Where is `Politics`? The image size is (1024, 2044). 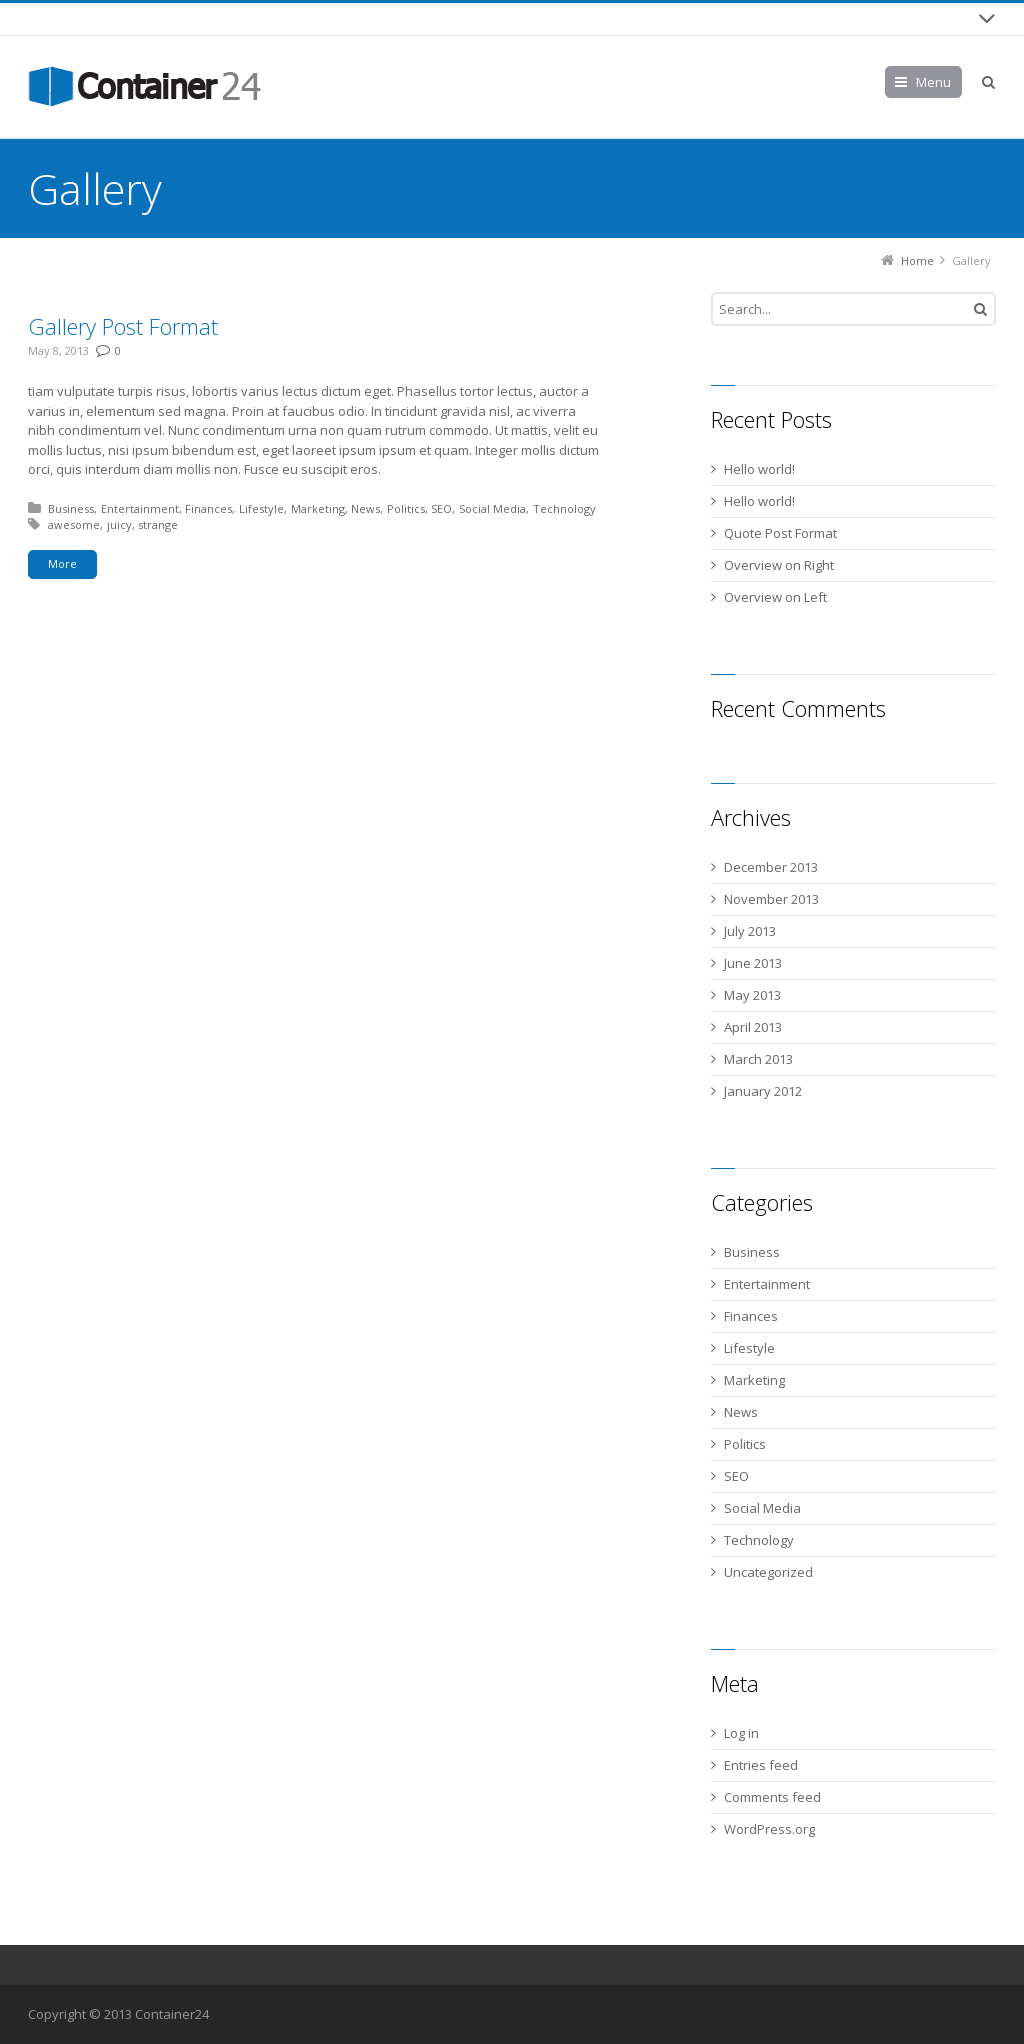
Politics is located at coordinates (406, 508).